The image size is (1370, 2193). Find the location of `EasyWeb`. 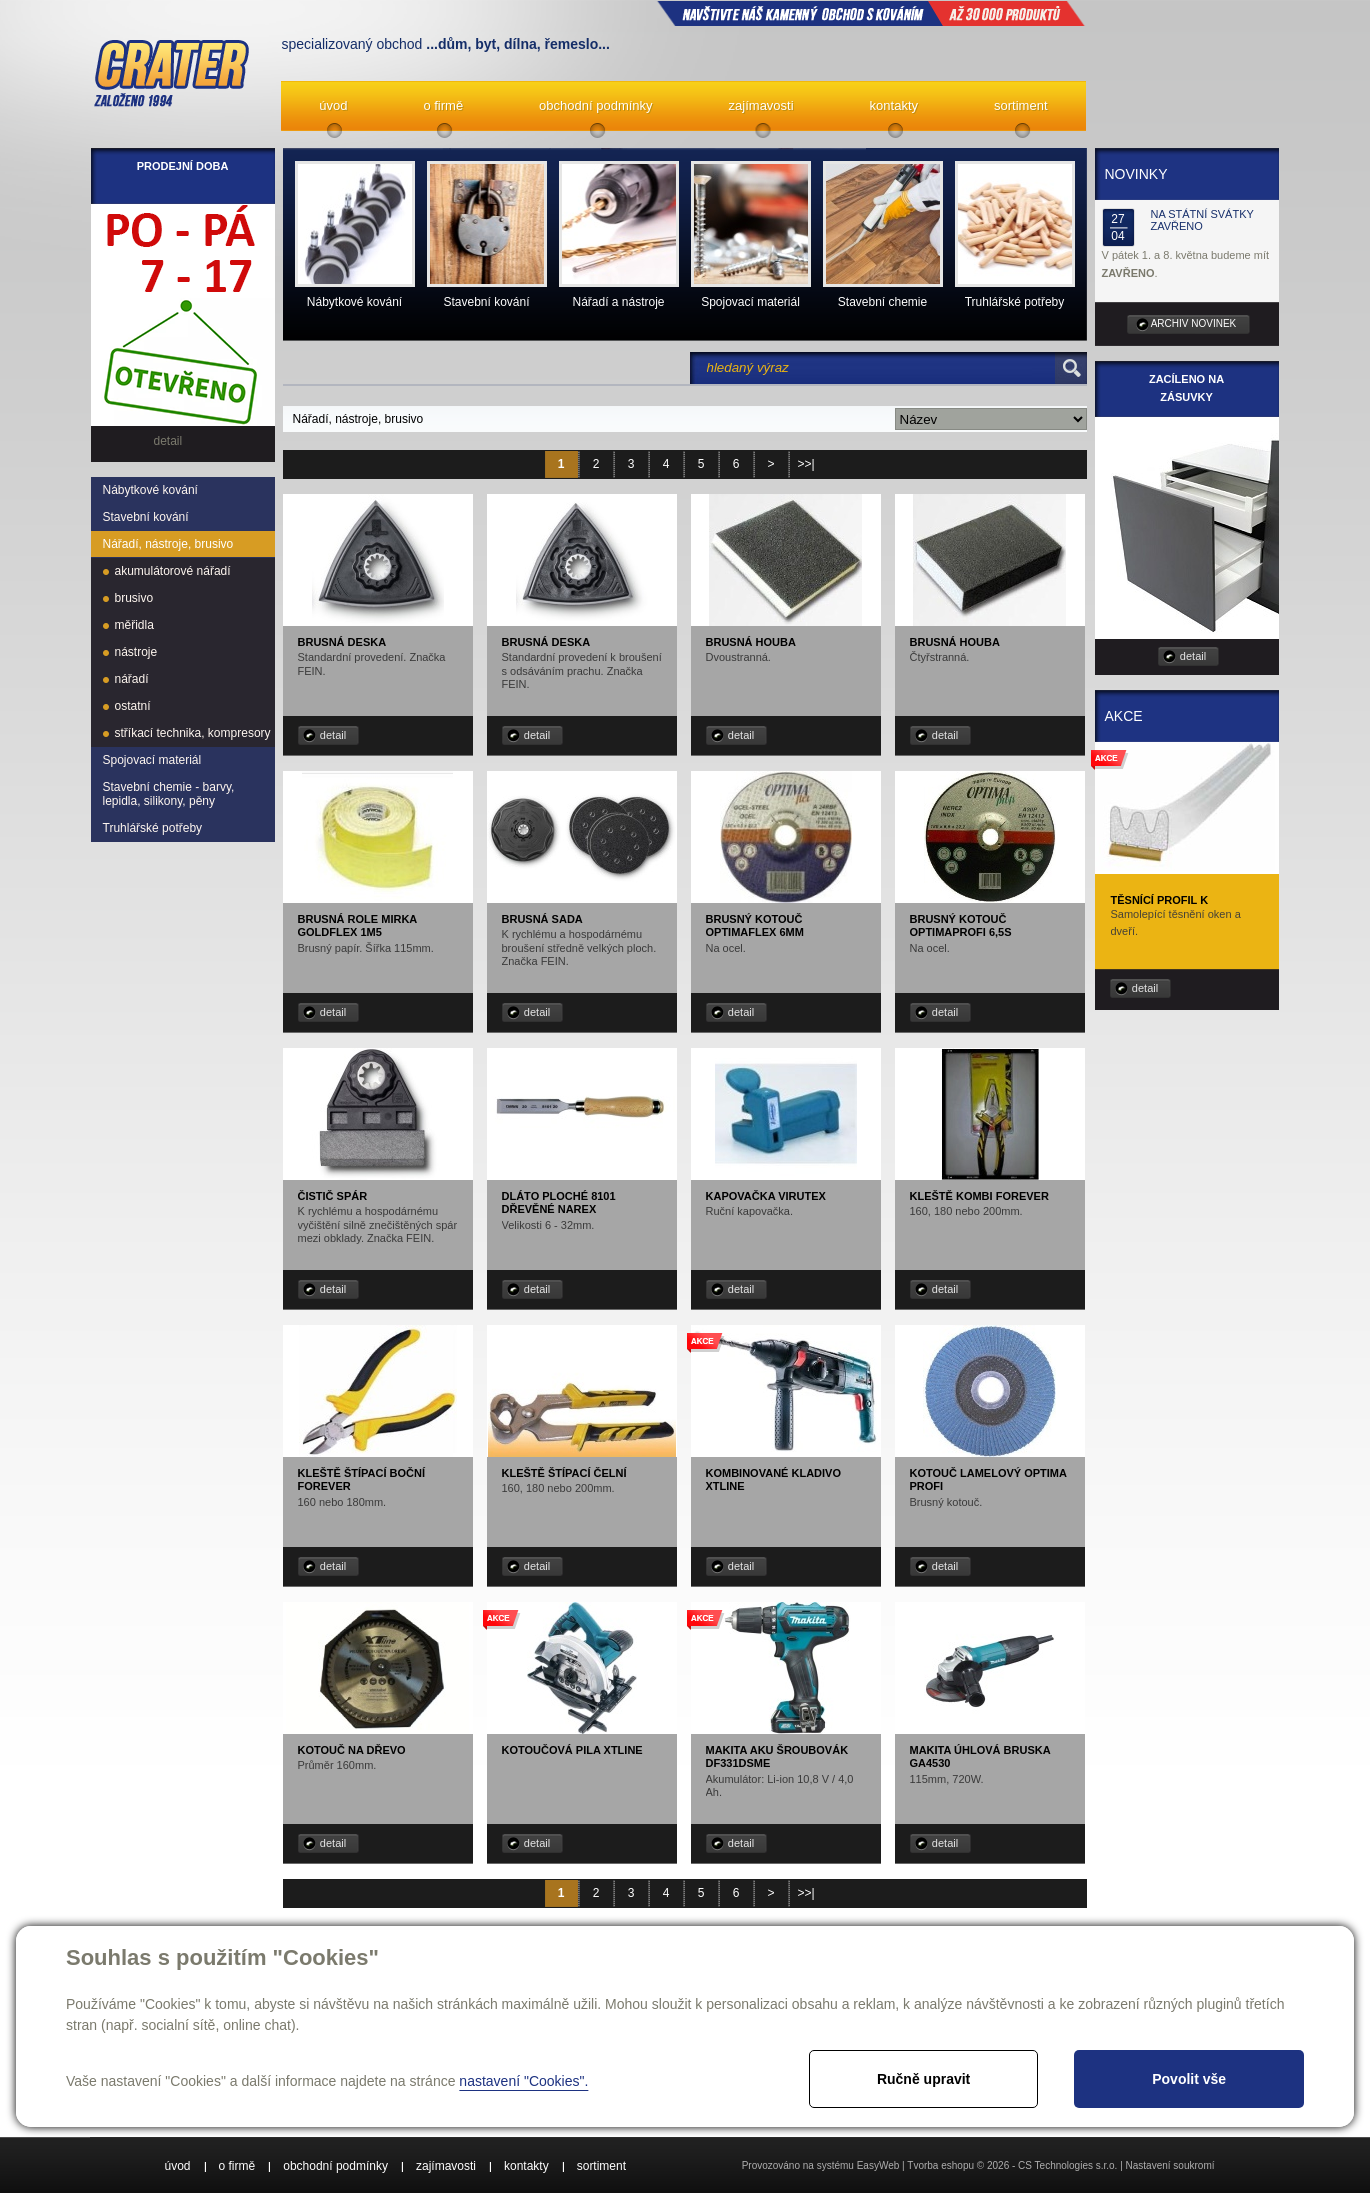

EasyWeb is located at coordinates (878, 2165).